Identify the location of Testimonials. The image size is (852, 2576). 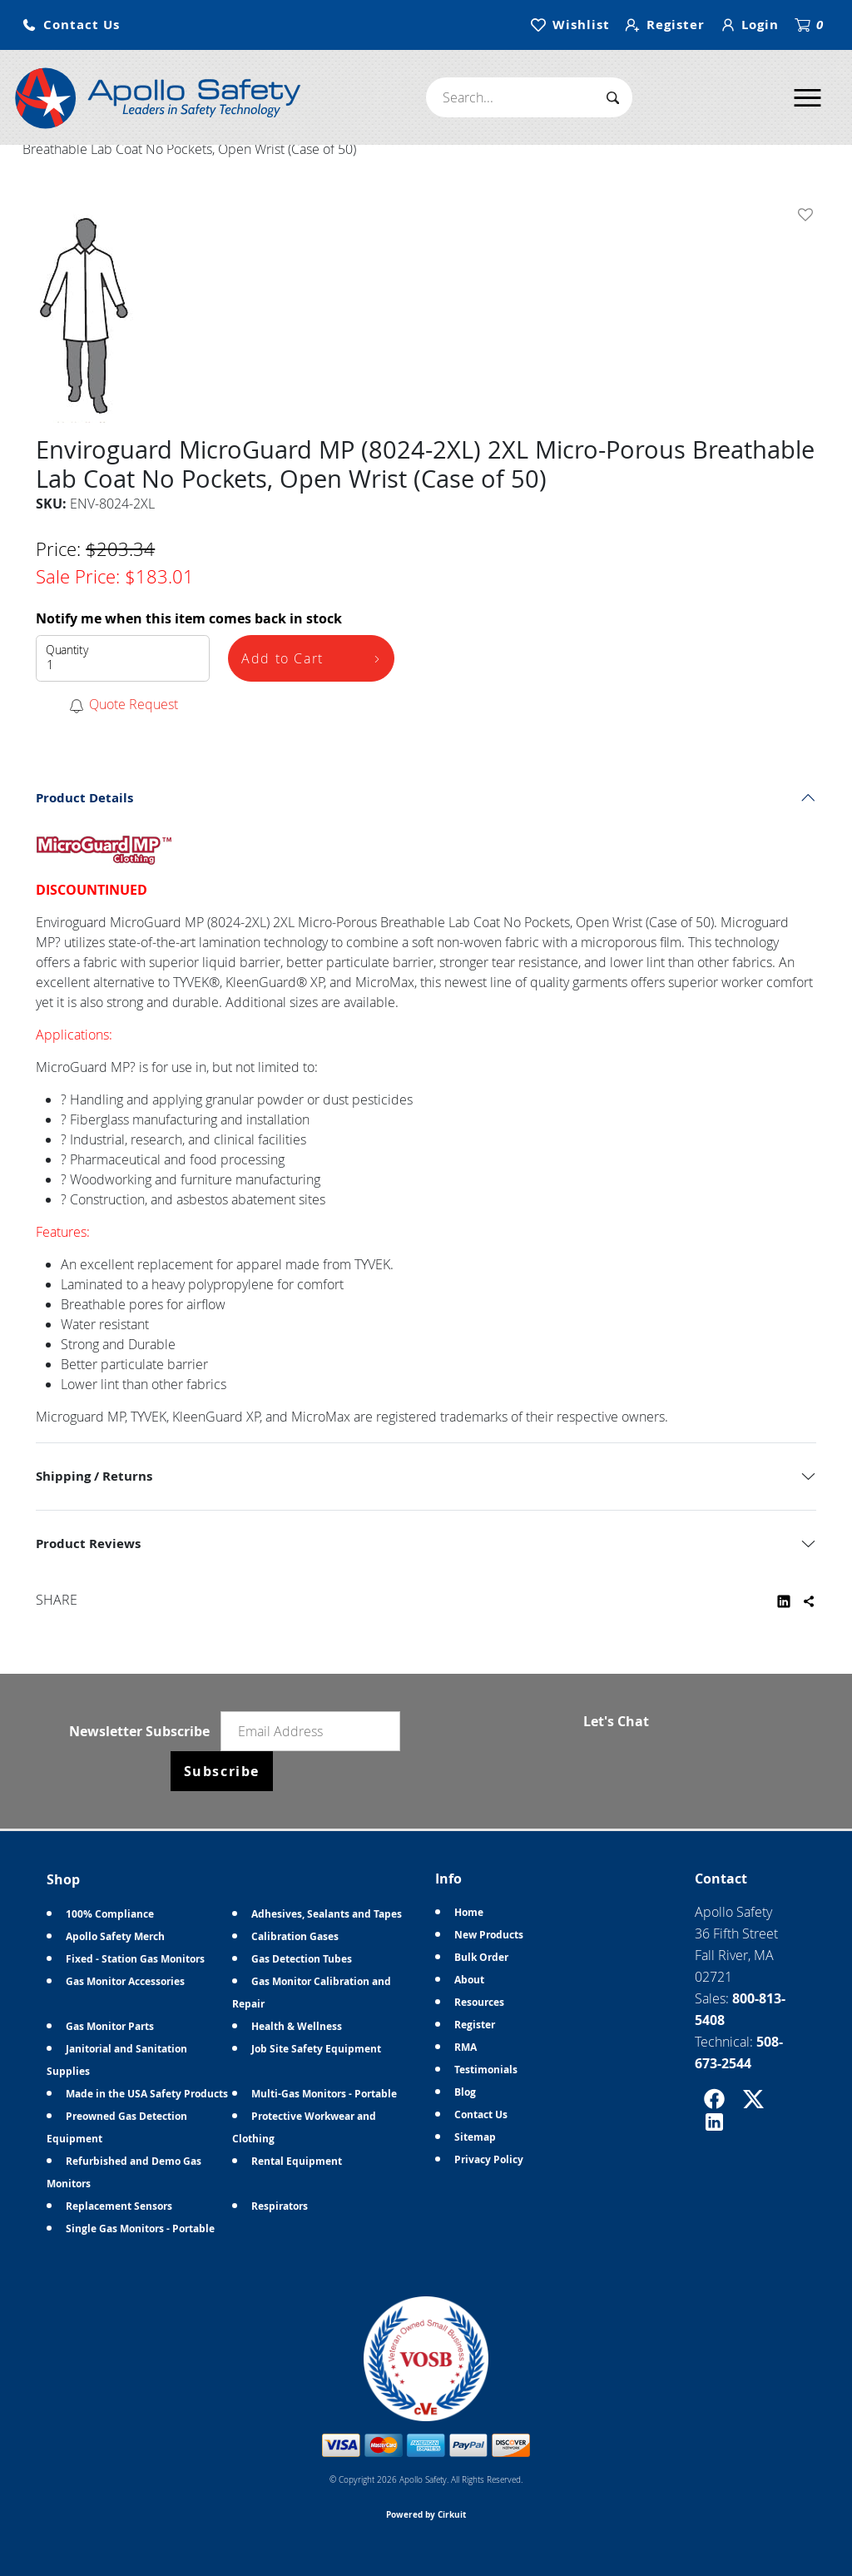
(486, 2069).